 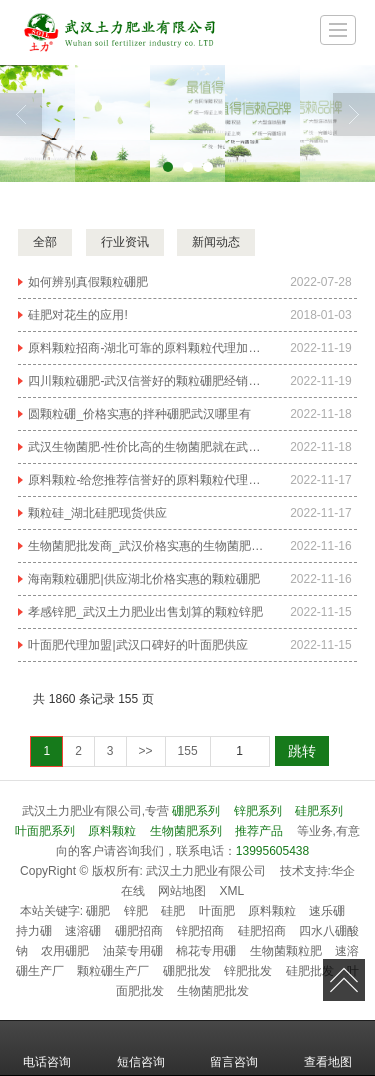 I want to click on 硅肥对花生的应用!, so click(x=77, y=315).